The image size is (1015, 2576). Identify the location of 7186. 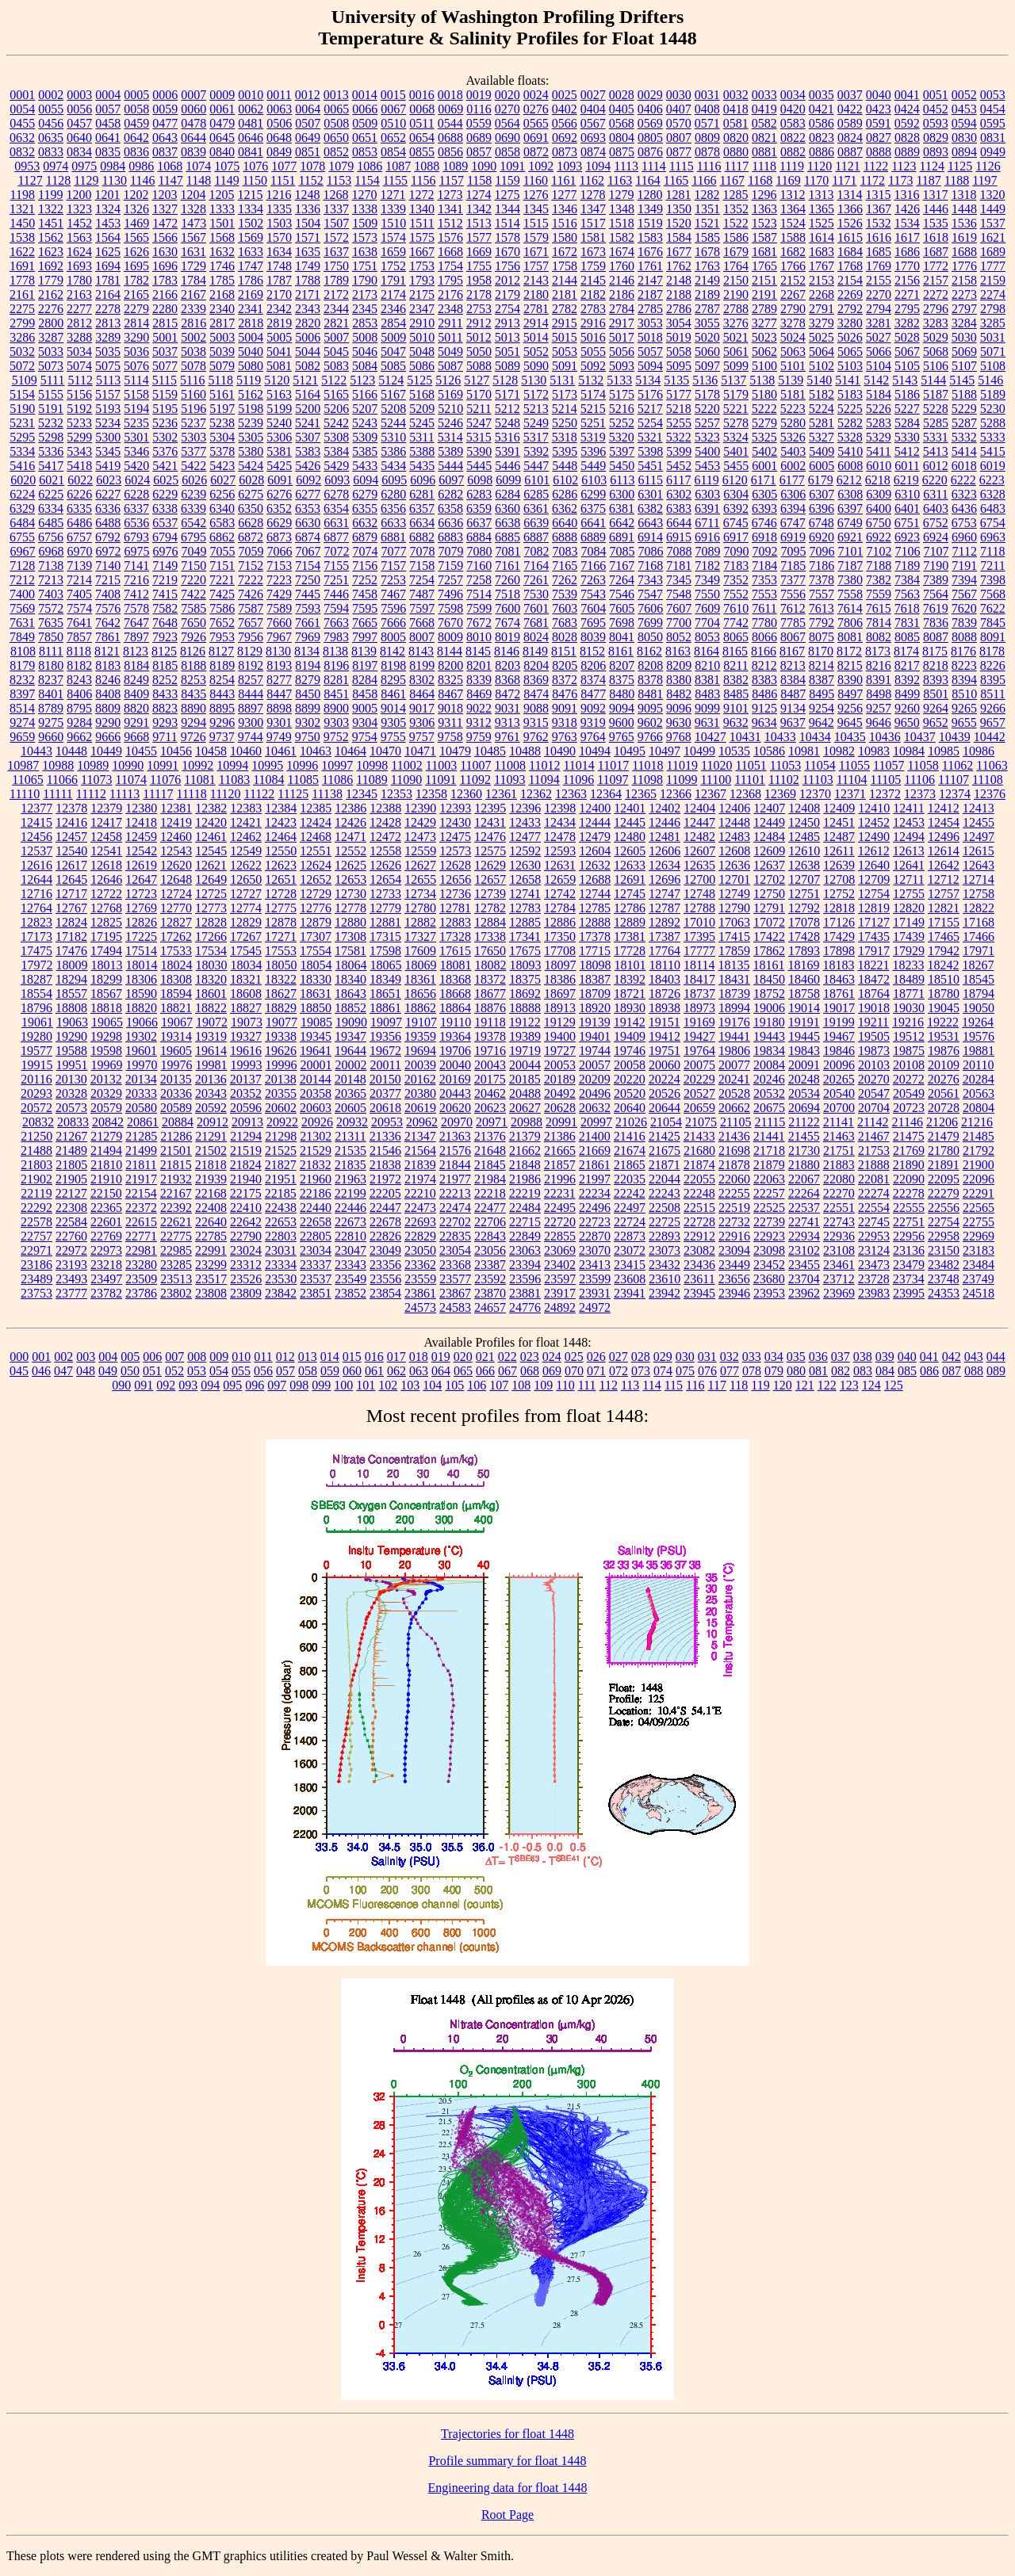
(821, 565).